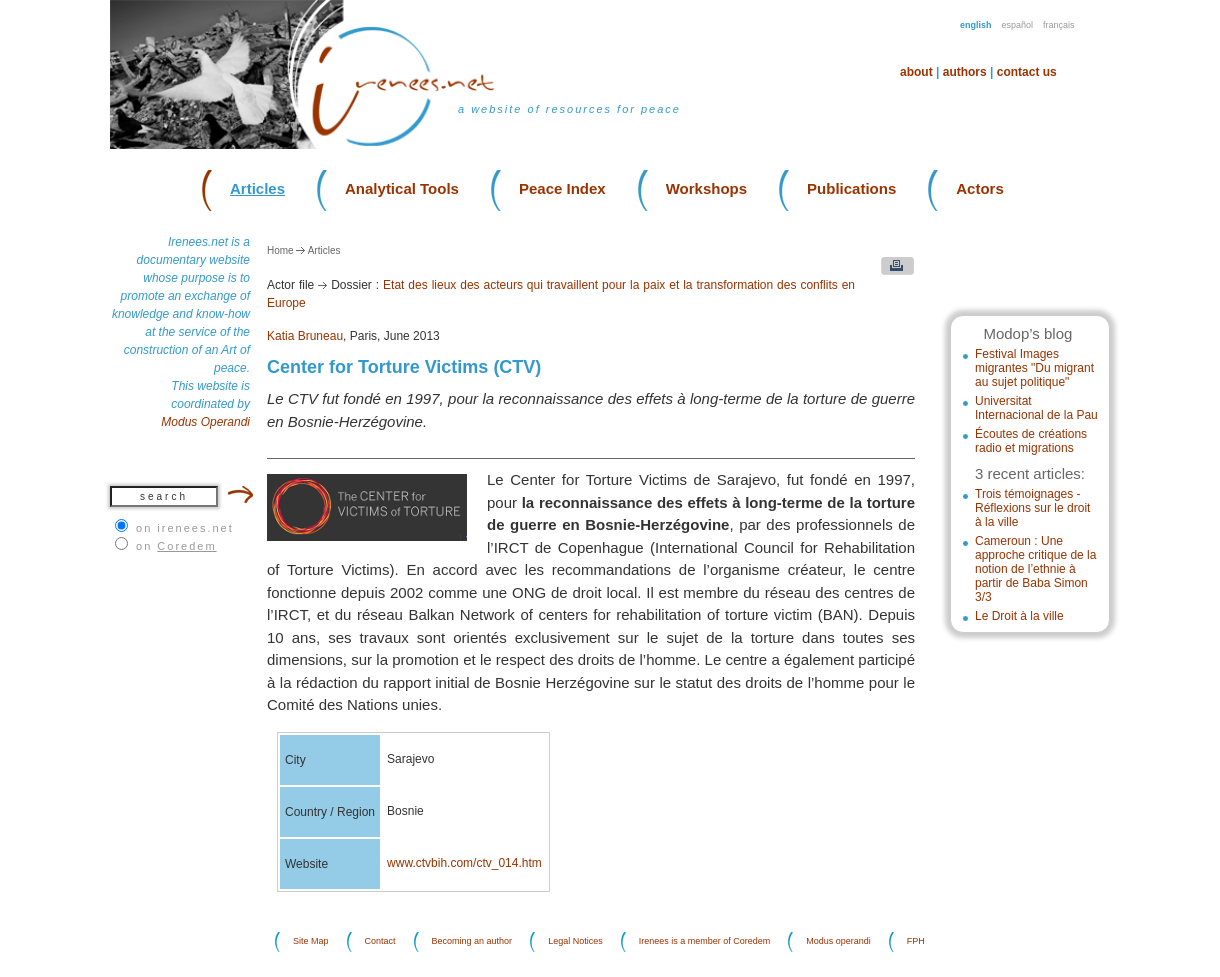 The image size is (1220, 977). What do you see at coordinates (1035, 569) in the screenshot?
I see `Cameroun : Une approche critique de la notion de l’ethnie à partir de Baba Simon 3/3` at bounding box center [1035, 569].